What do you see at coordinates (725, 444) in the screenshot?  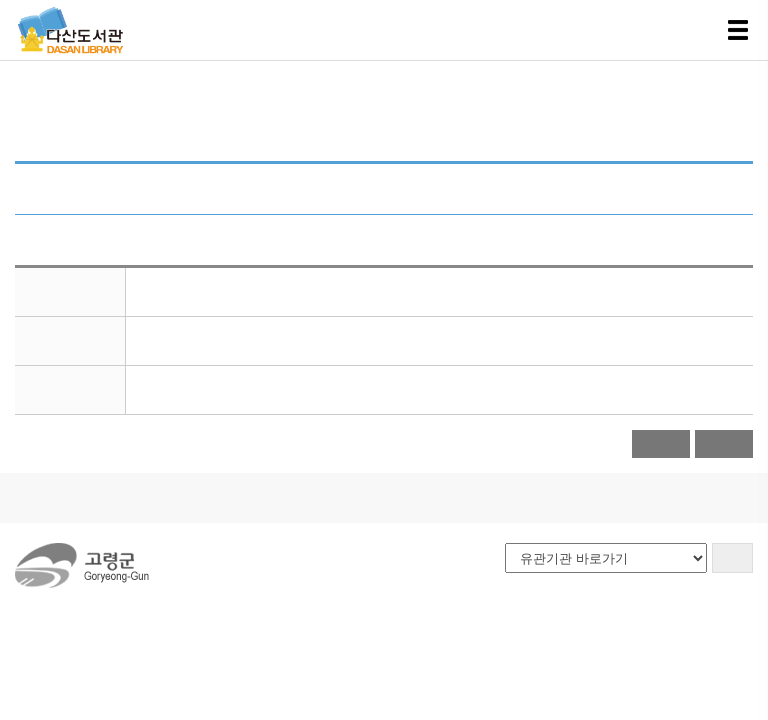 I see `목록` at bounding box center [725, 444].